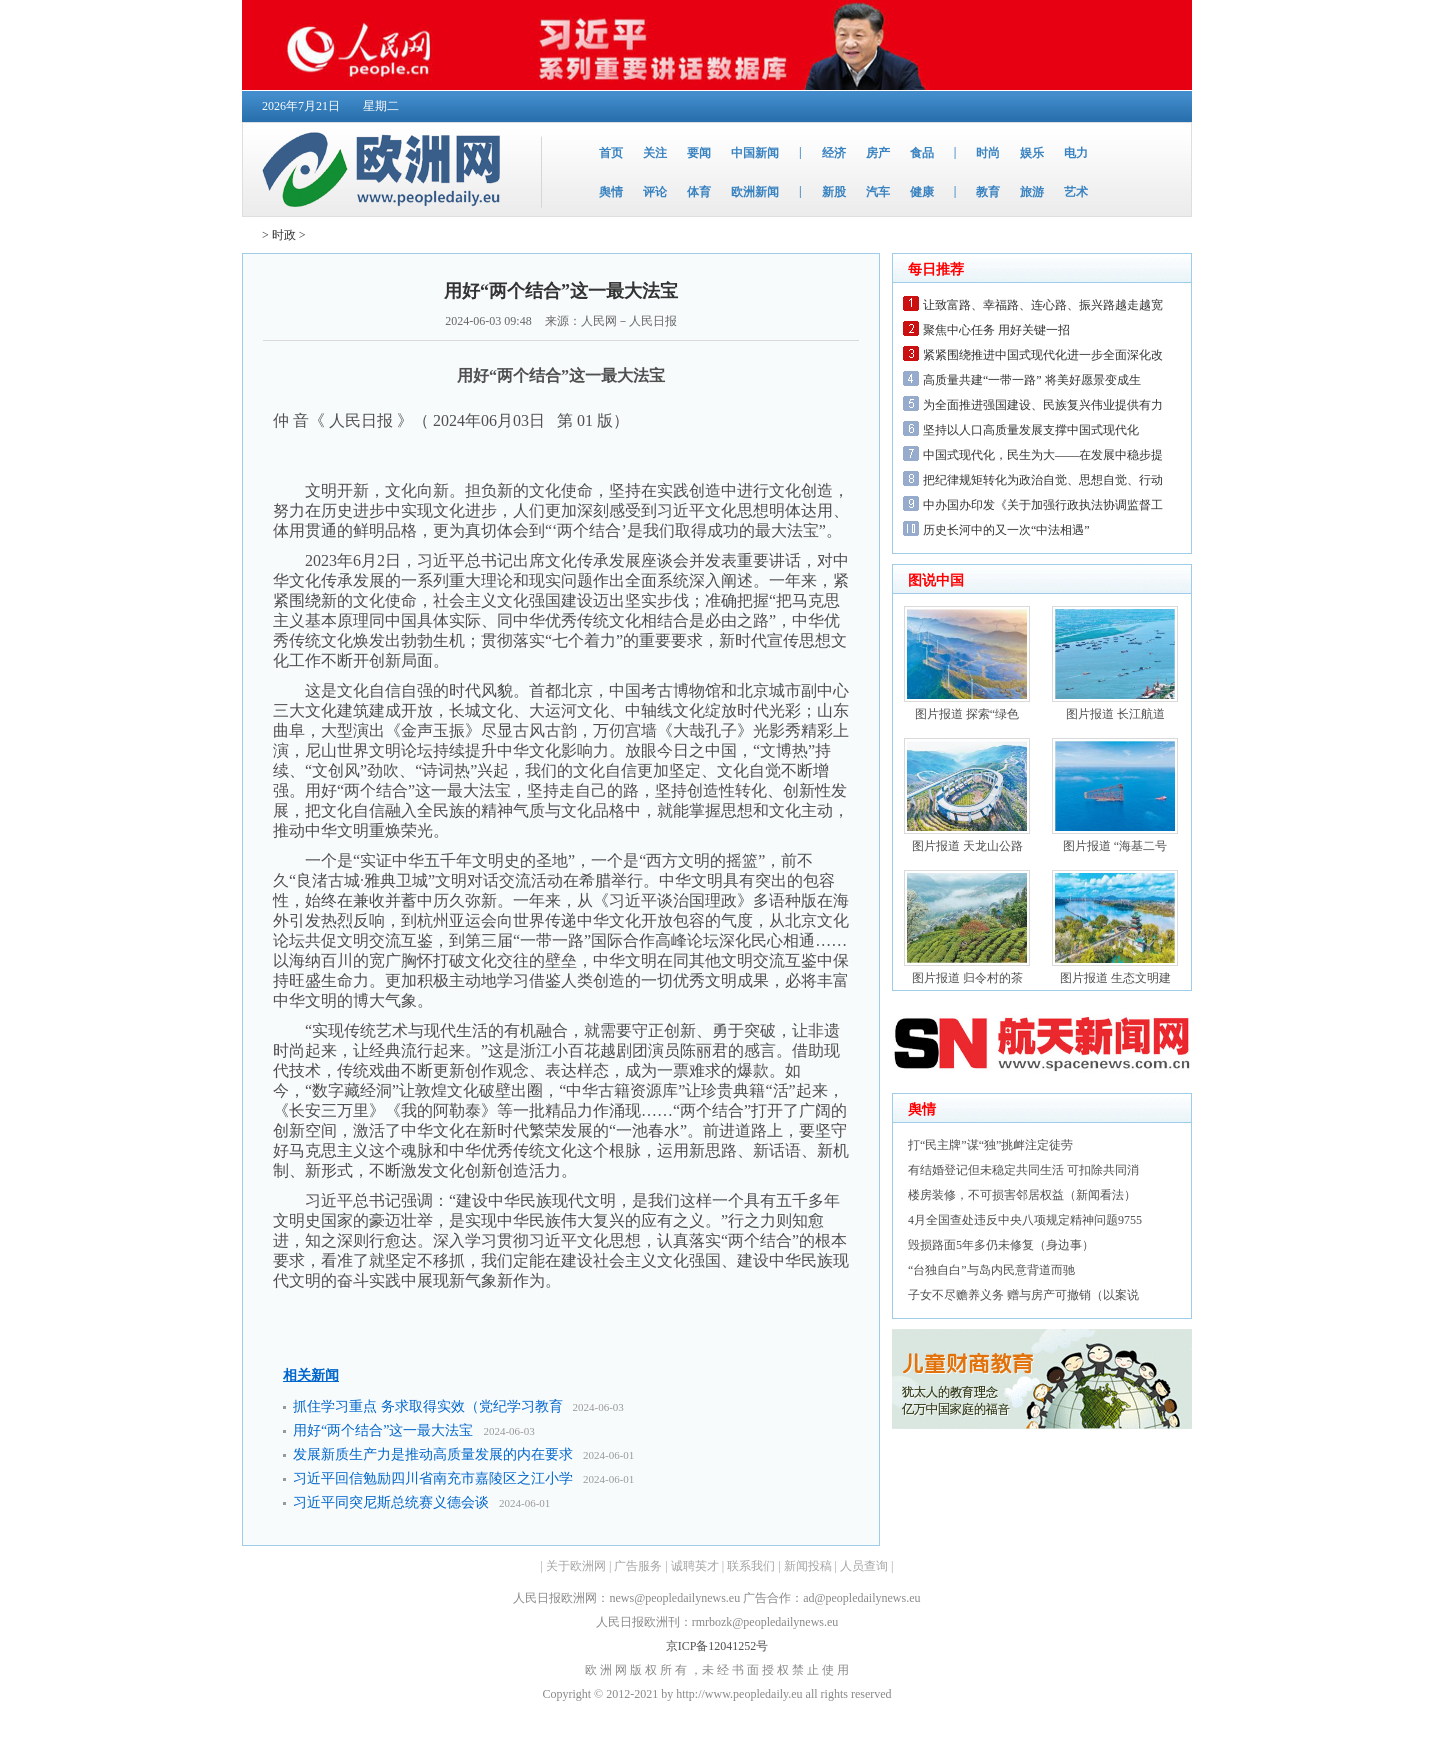 The height and width of the screenshot is (1756, 1434). What do you see at coordinates (576, 1566) in the screenshot?
I see `关于欧洲网` at bounding box center [576, 1566].